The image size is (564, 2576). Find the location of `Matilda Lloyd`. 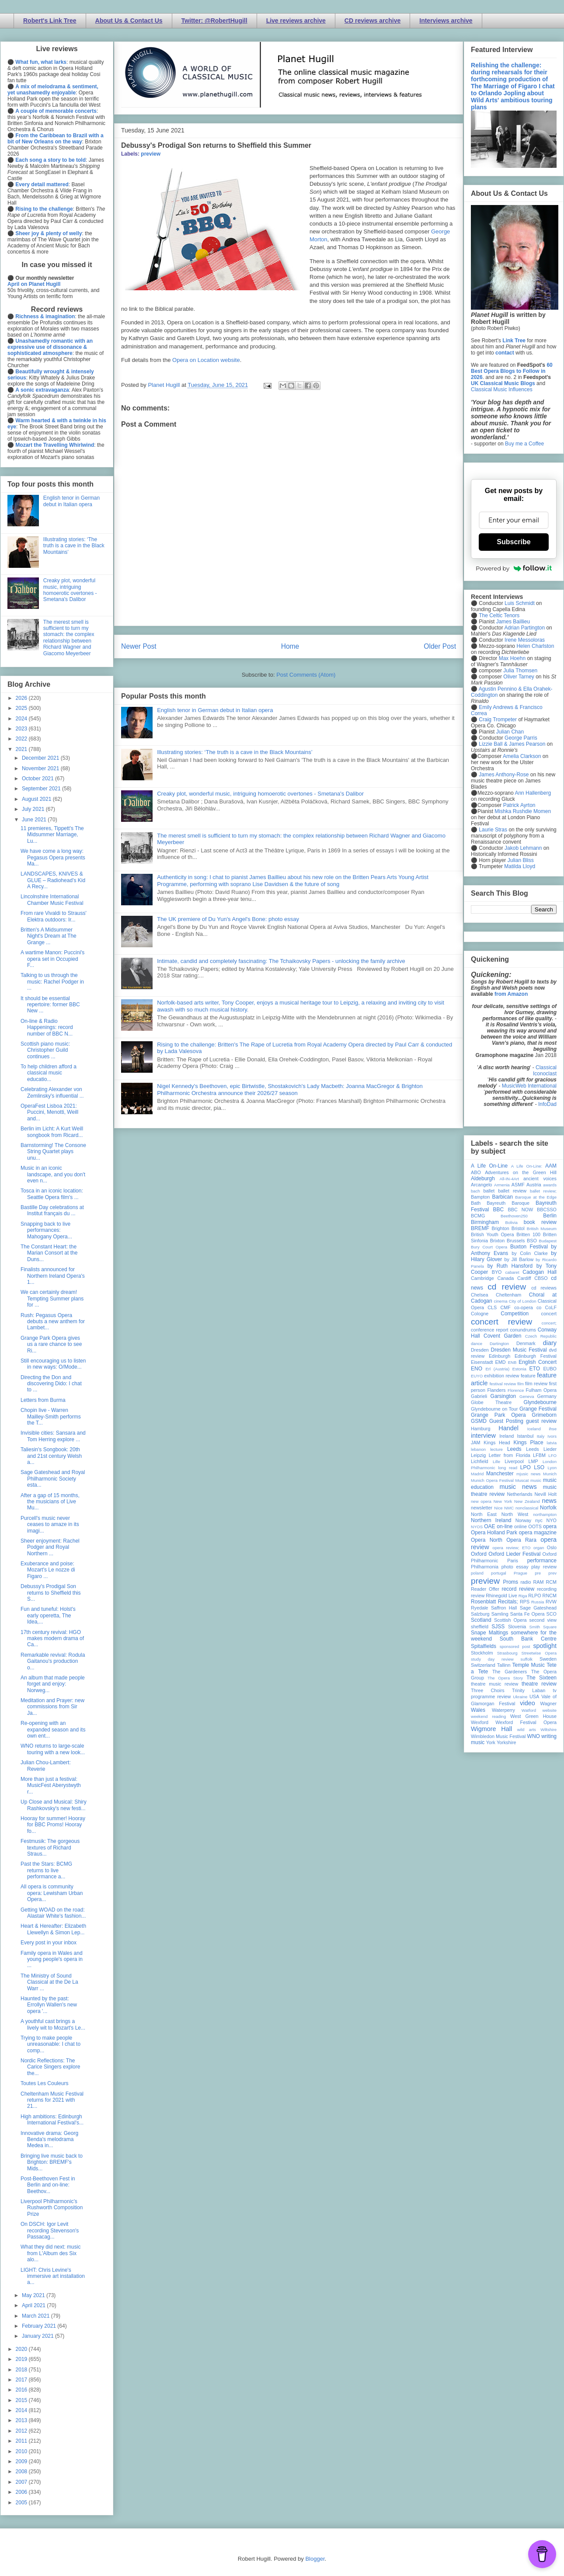

Matilda Lloyd is located at coordinates (519, 866).